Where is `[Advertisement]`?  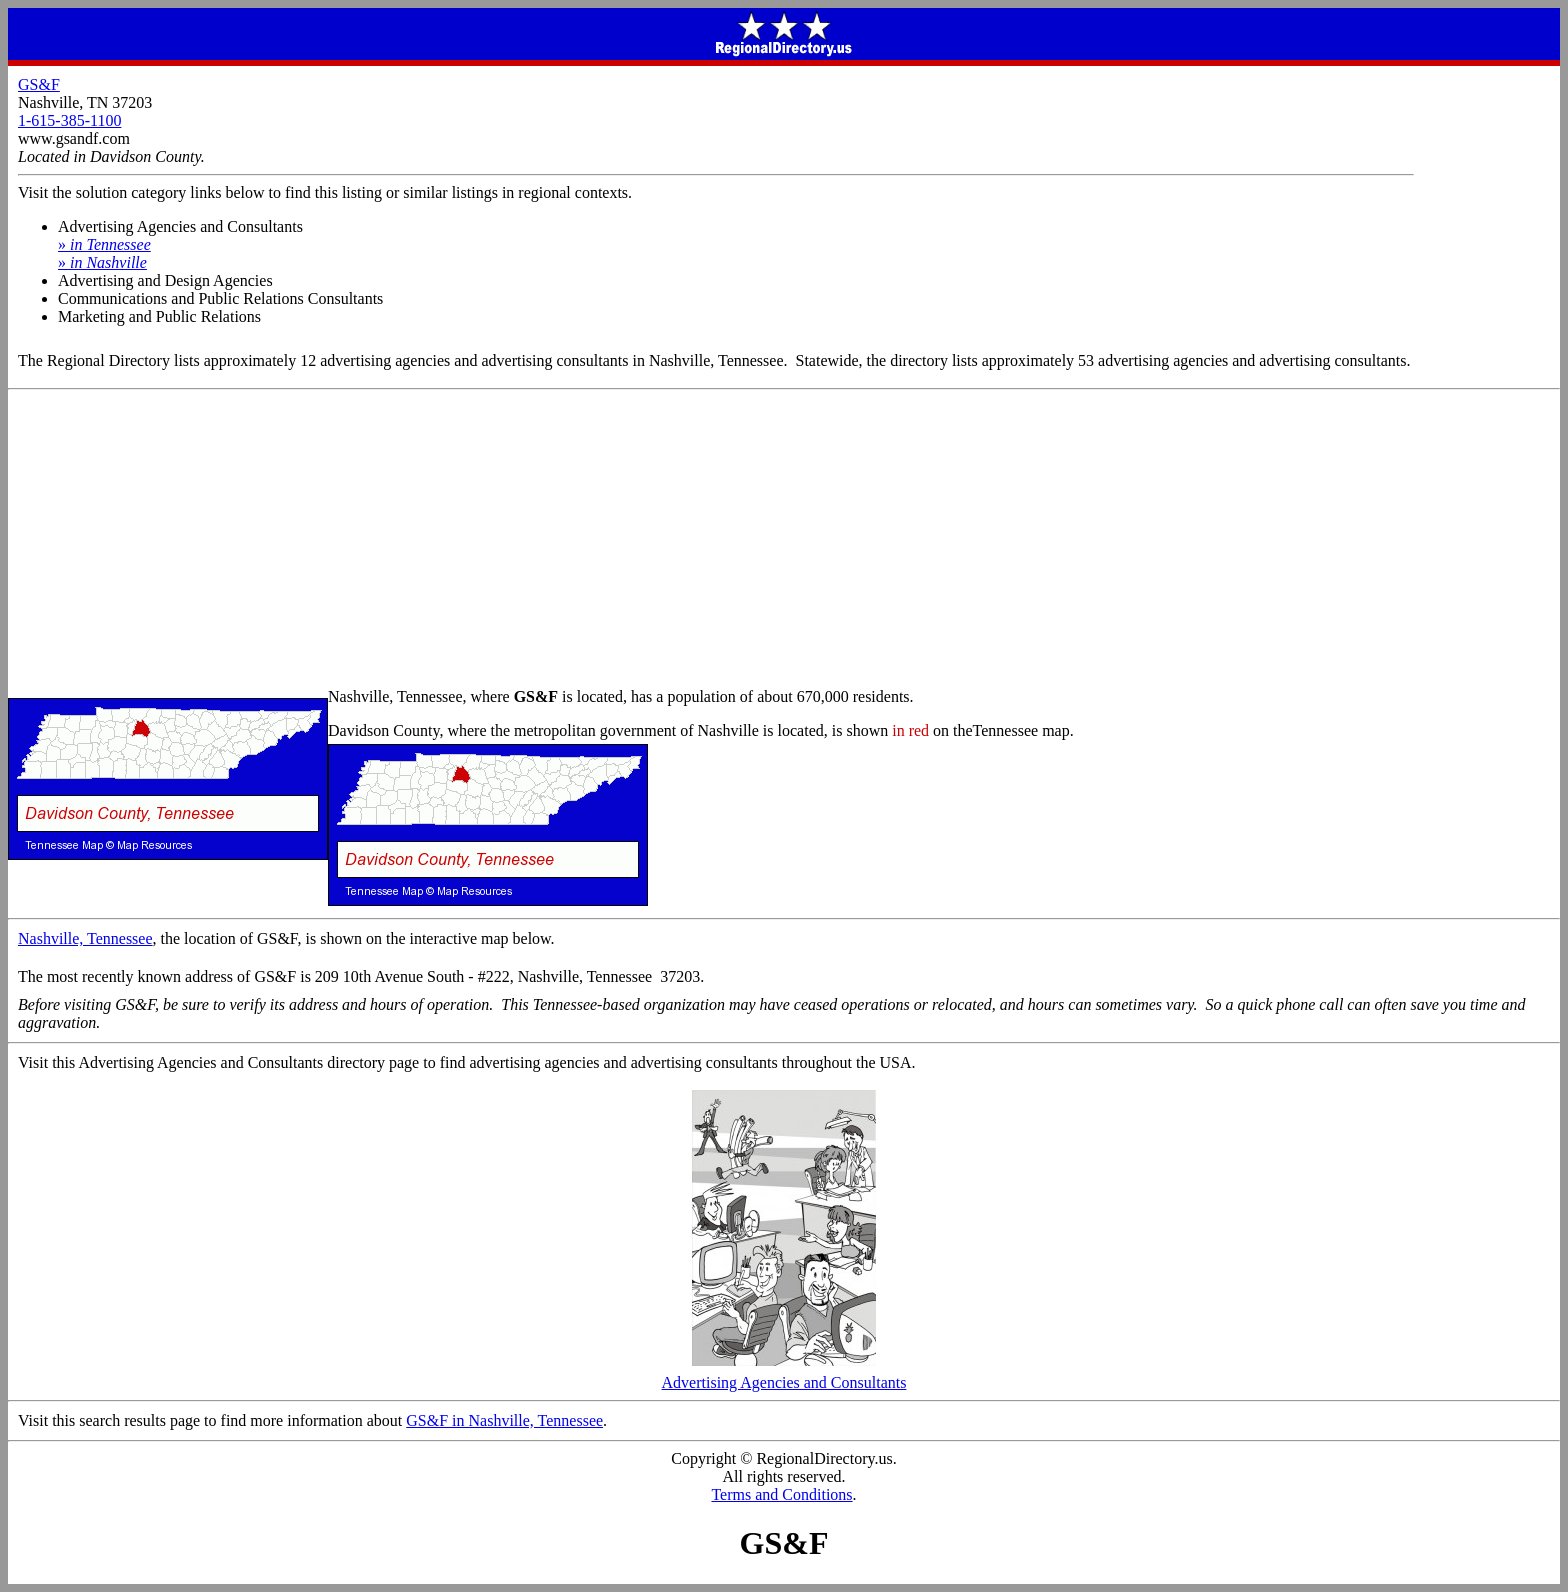 [Advertisement] is located at coordinates (784, 540).